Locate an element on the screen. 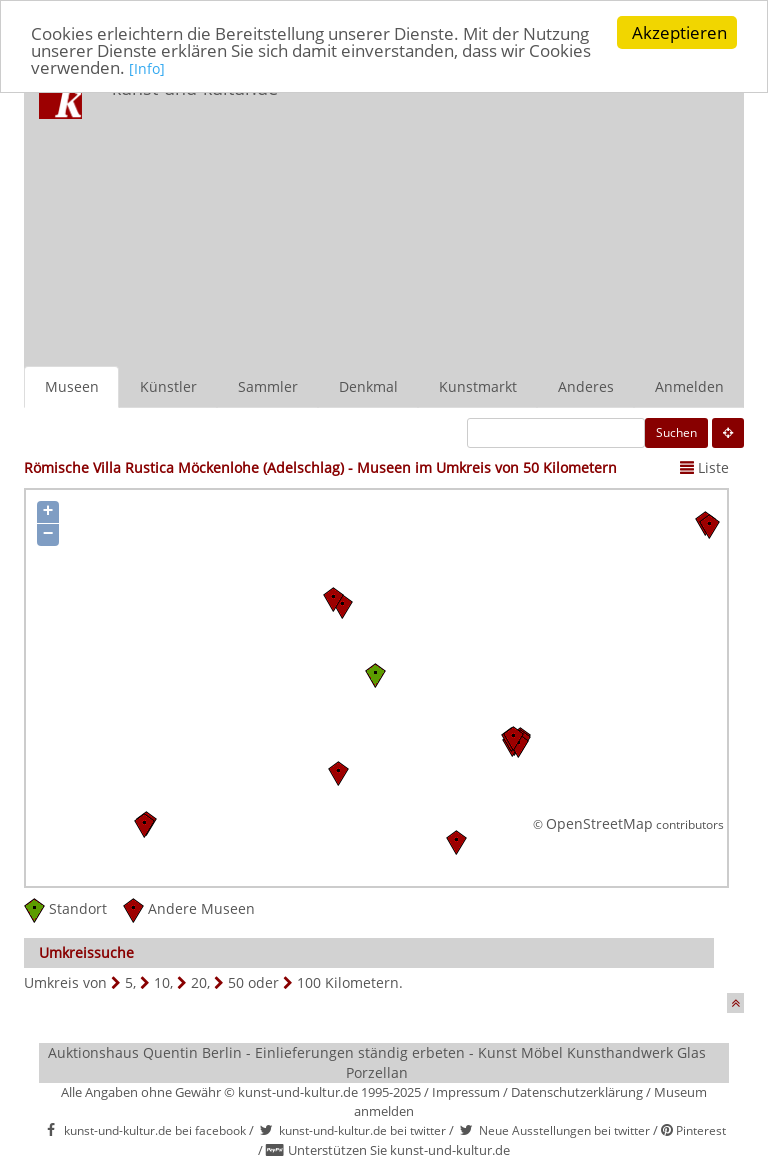 The height and width of the screenshot is (1158, 768). Künstler is located at coordinates (168, 386).